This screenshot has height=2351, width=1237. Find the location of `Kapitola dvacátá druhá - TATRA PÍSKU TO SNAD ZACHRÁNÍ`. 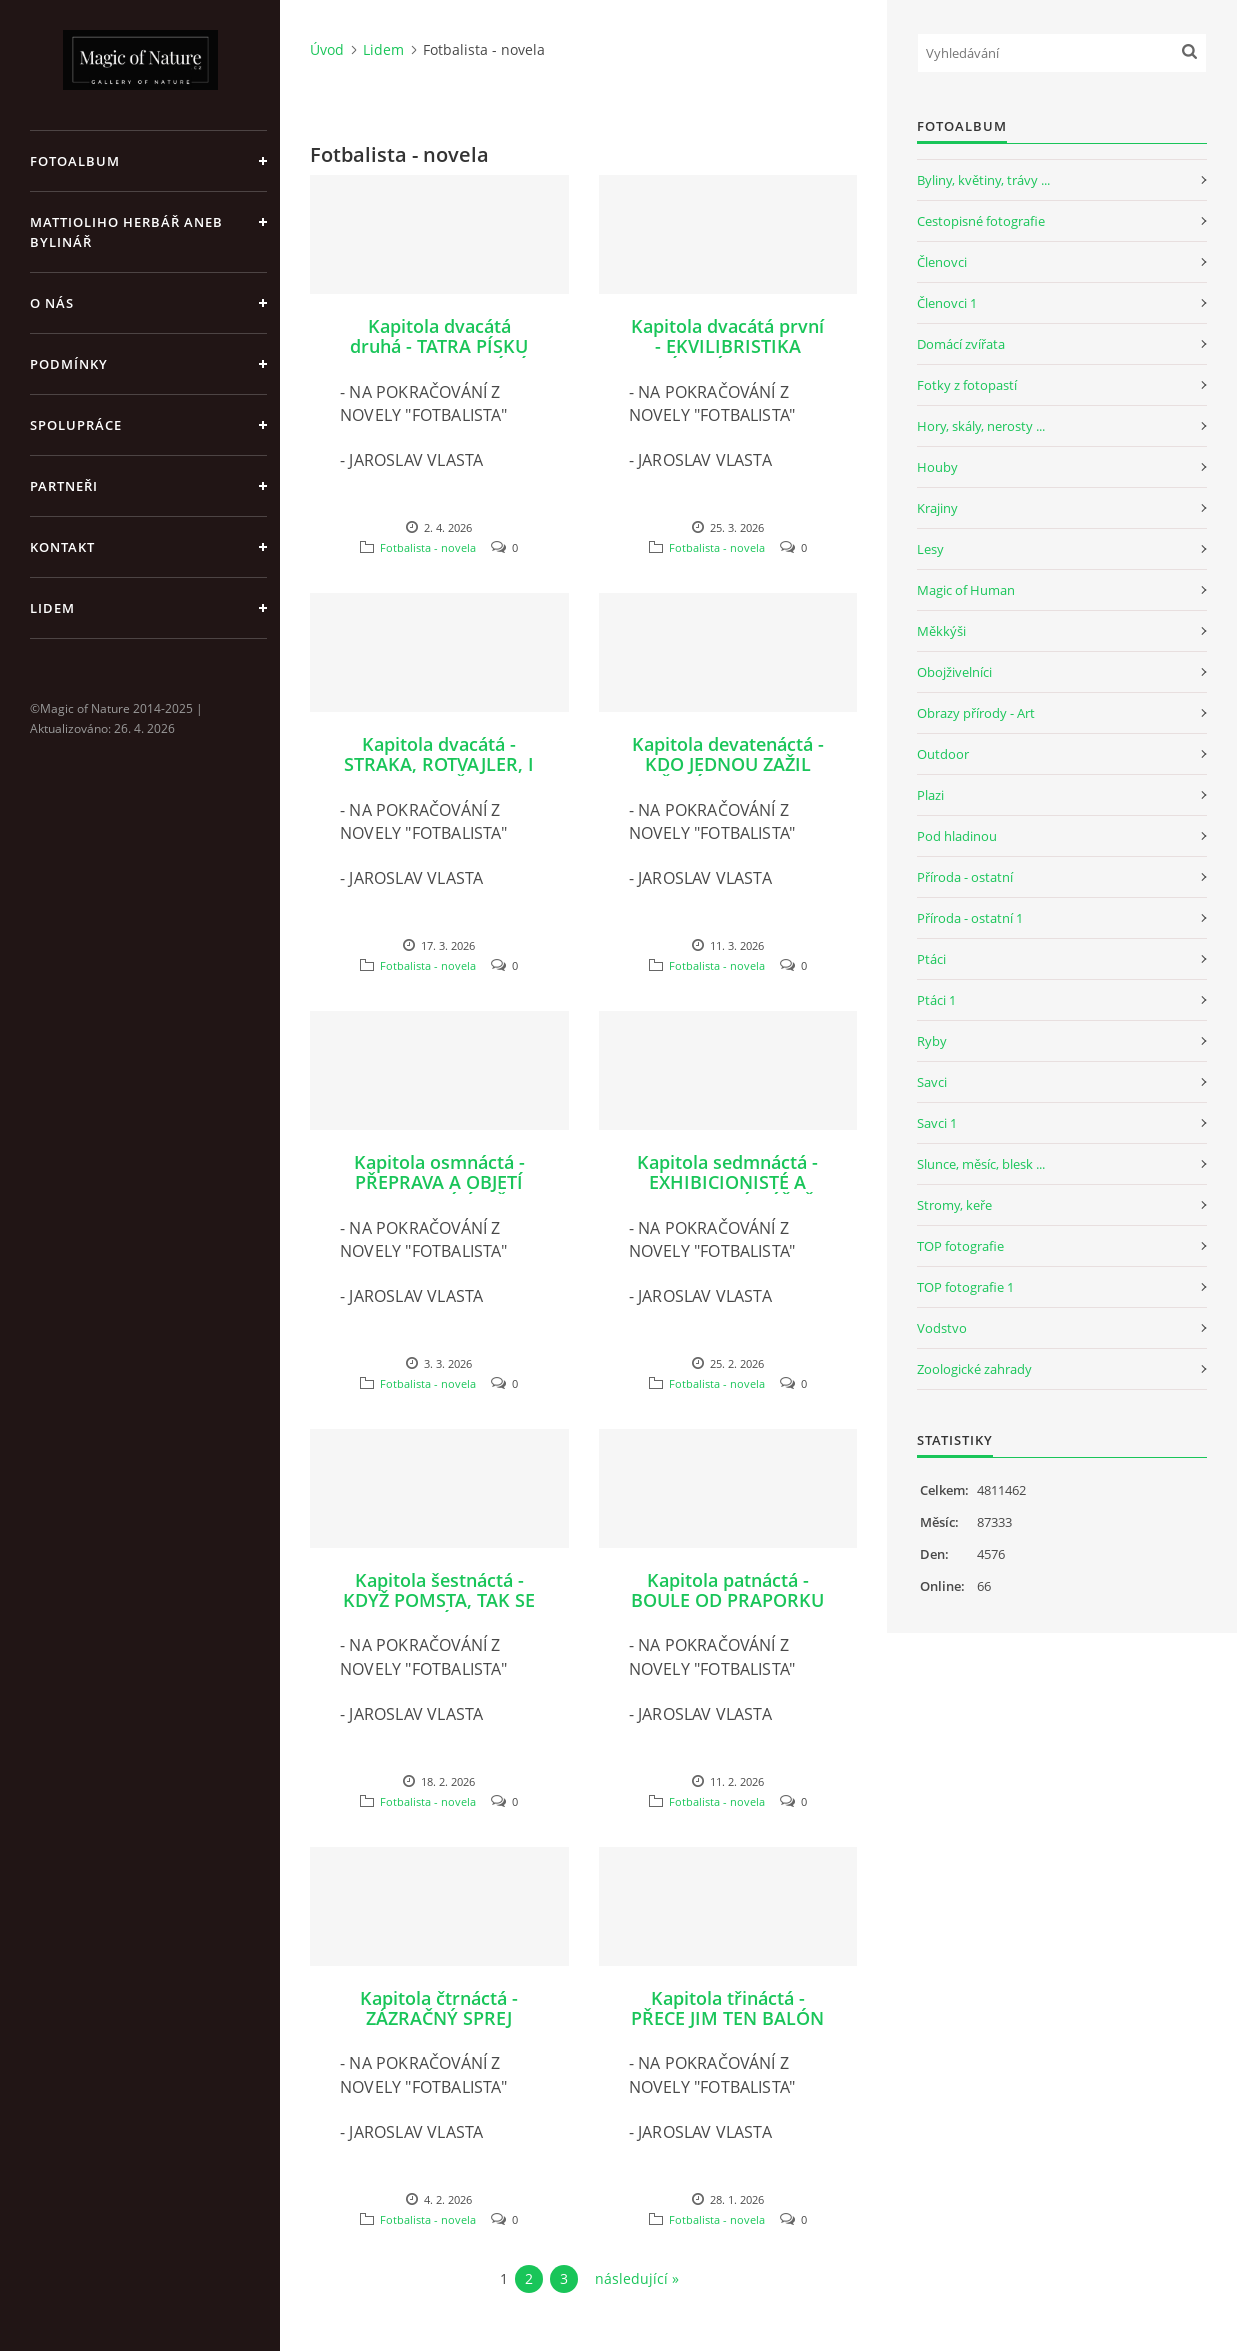

Kapitola dvacátá druhá - TATRA PÍSKU TO SNAD ZACHRÁNÍ is located at coordinates (439, 346).